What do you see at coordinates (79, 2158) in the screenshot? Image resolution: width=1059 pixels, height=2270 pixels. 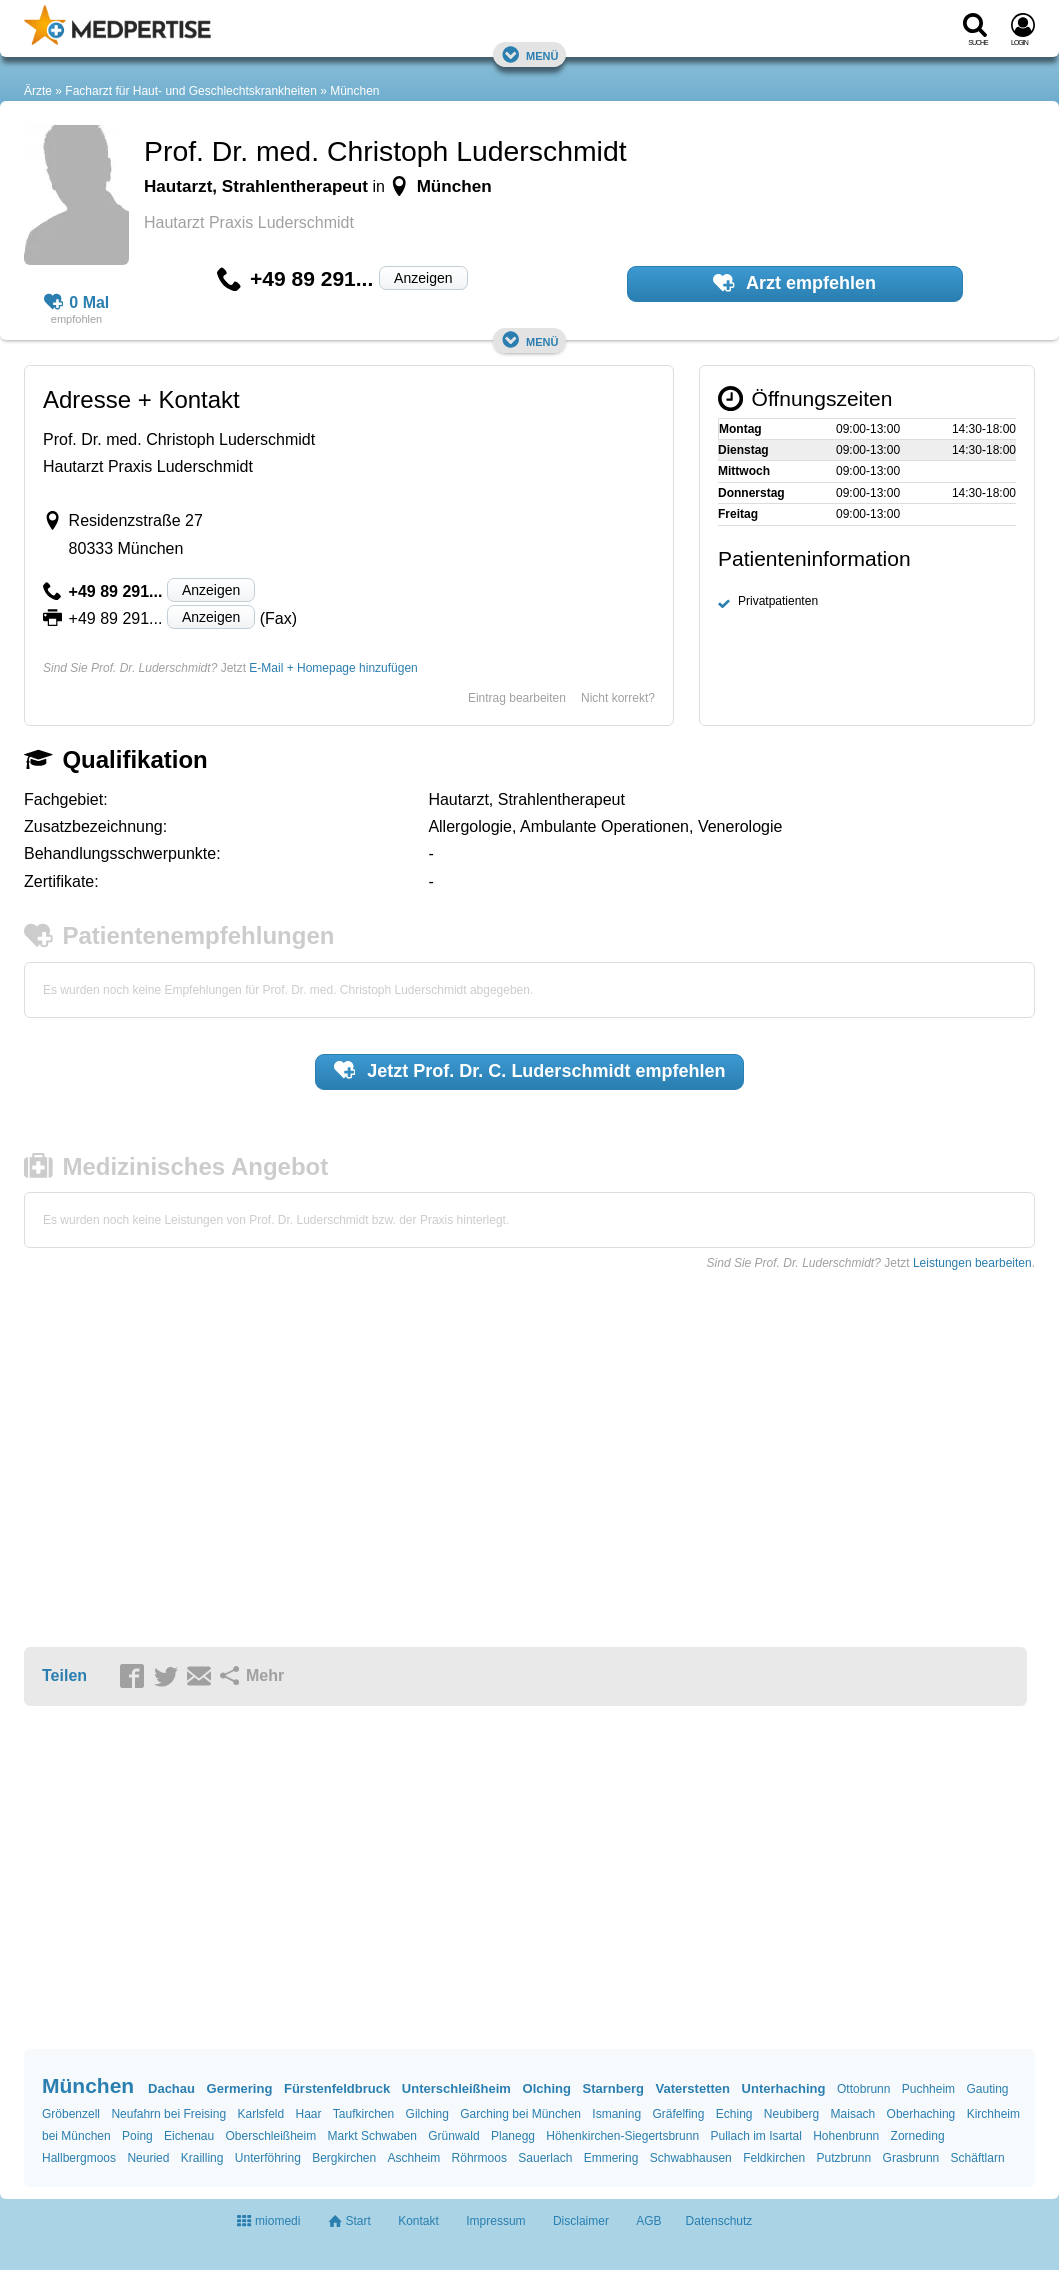 I see `Hallbergmoos` at bounding box center [79, 2158].